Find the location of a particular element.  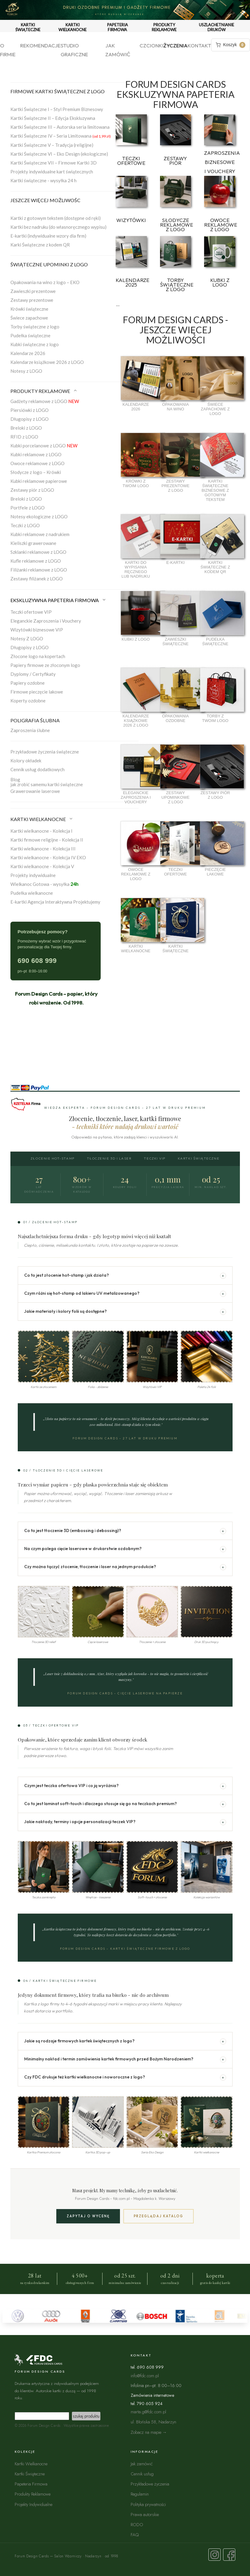

Projekty indywidualne kart świątecznych is located at coordinates (51, 171).